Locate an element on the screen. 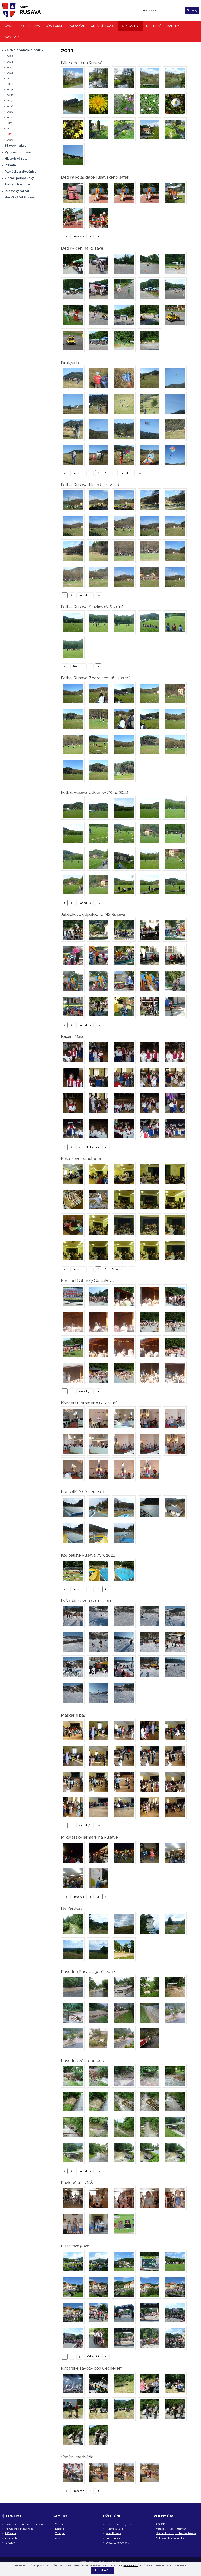 The height and width of the screenshot is (2576, 201). RSS kanál is located at coordinates (10, 2533).